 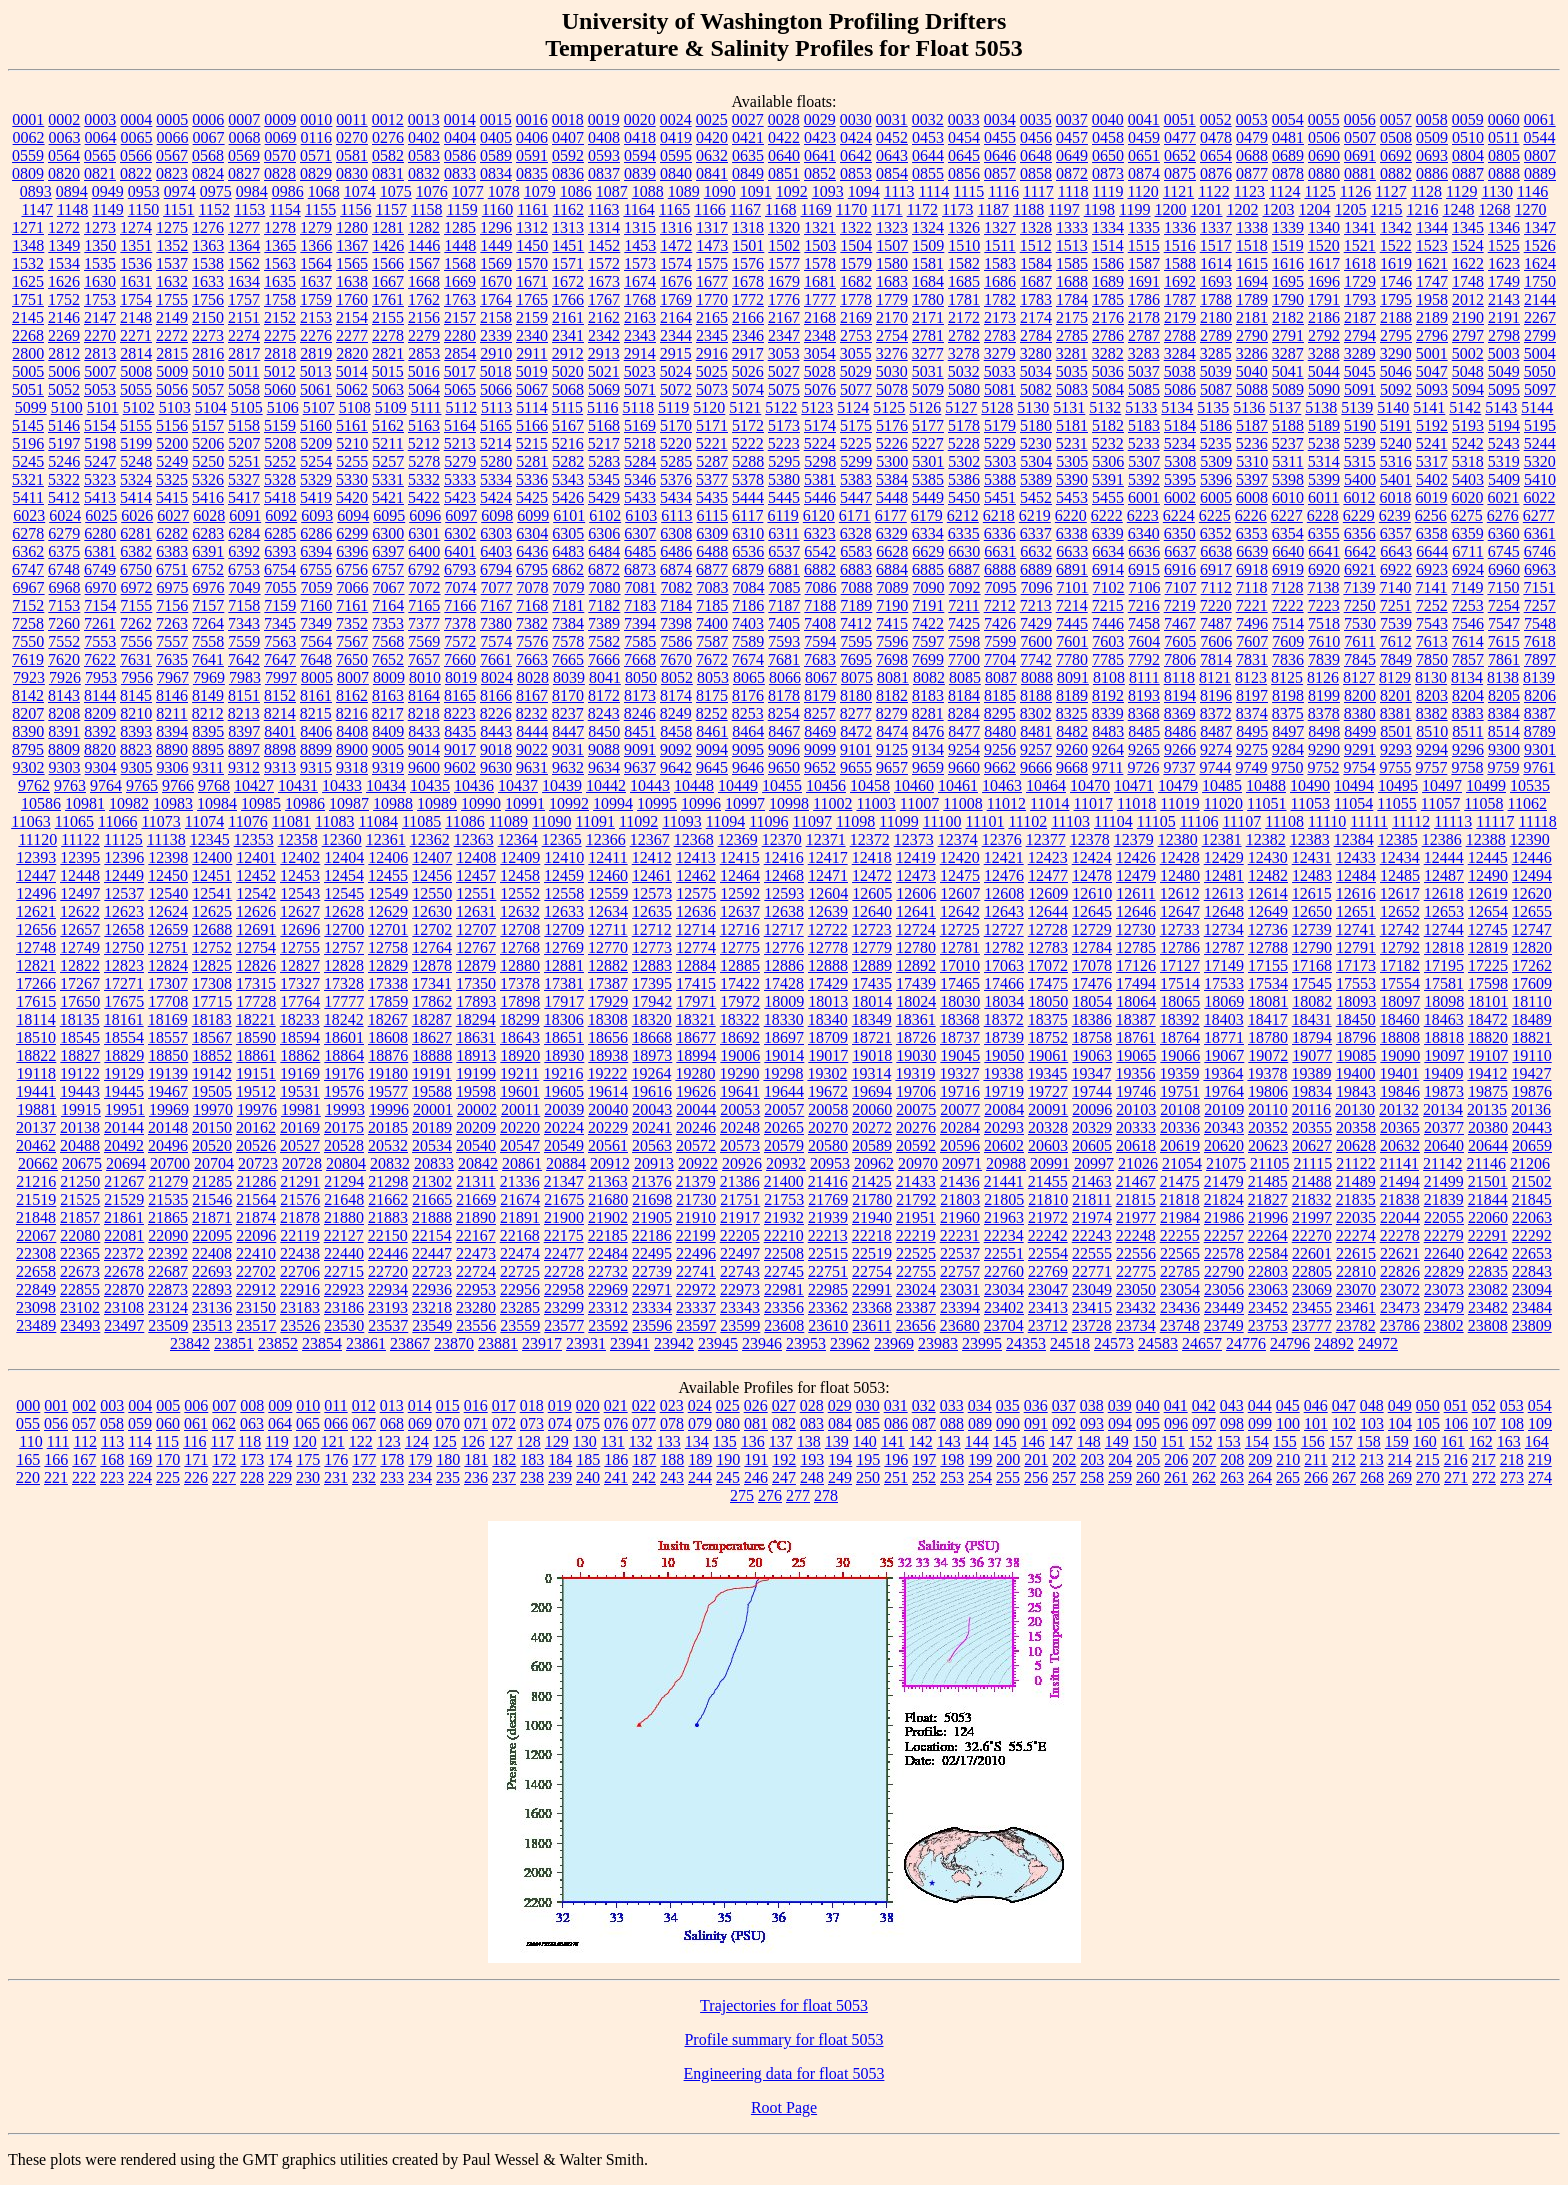 What do you see at coordinates (112, 1405) in the screenshot?
I see `003` at bounding box center [112, 1405].